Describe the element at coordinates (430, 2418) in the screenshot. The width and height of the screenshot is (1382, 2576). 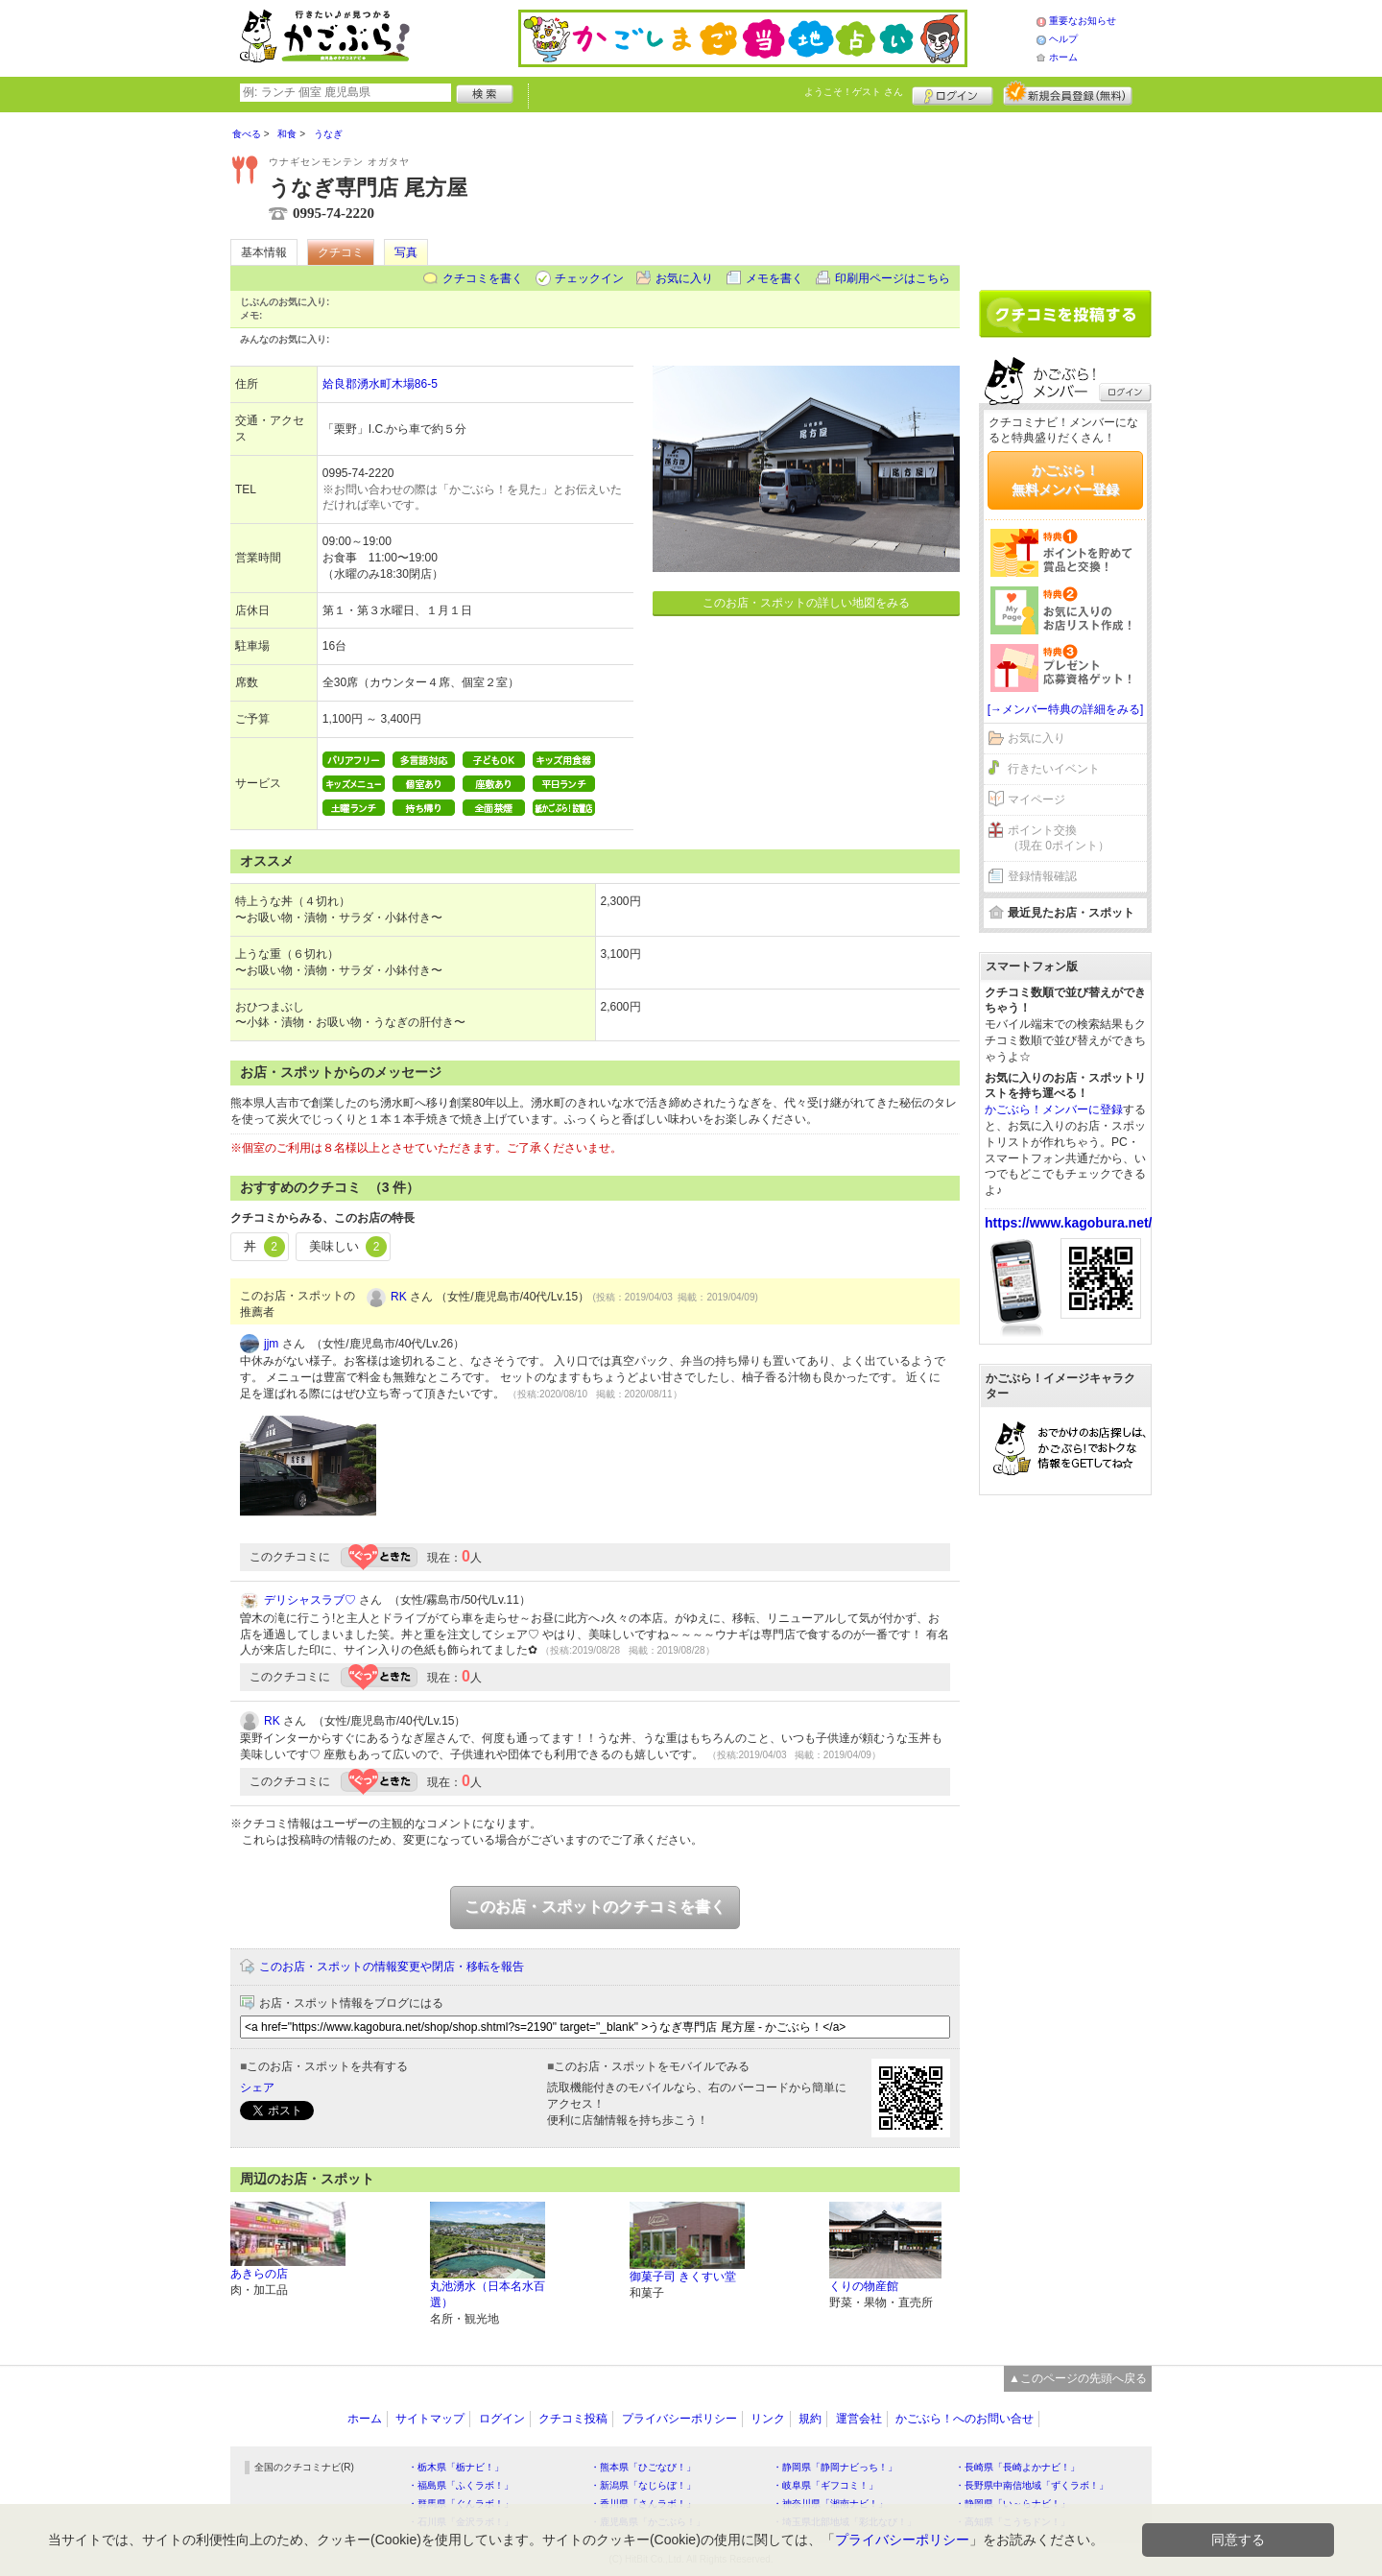
I see `サイトマップ` at that location.